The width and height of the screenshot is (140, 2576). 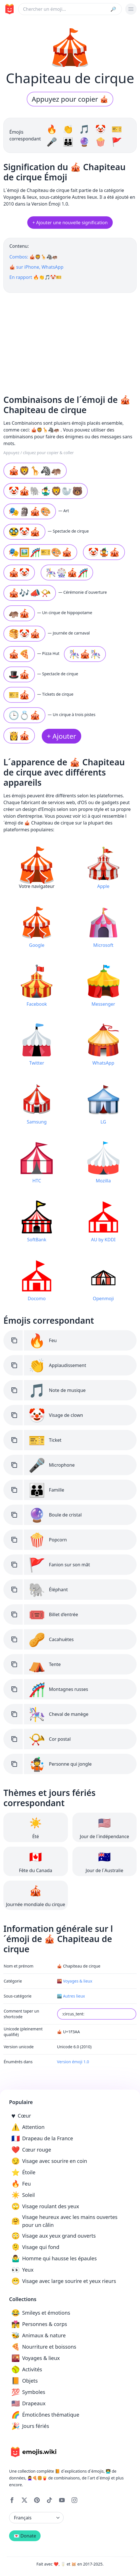 What do you see at coordinates (30, 593) in the screenshot?
I see `🎪🎶📣📯` at bounding box center [30, 593].